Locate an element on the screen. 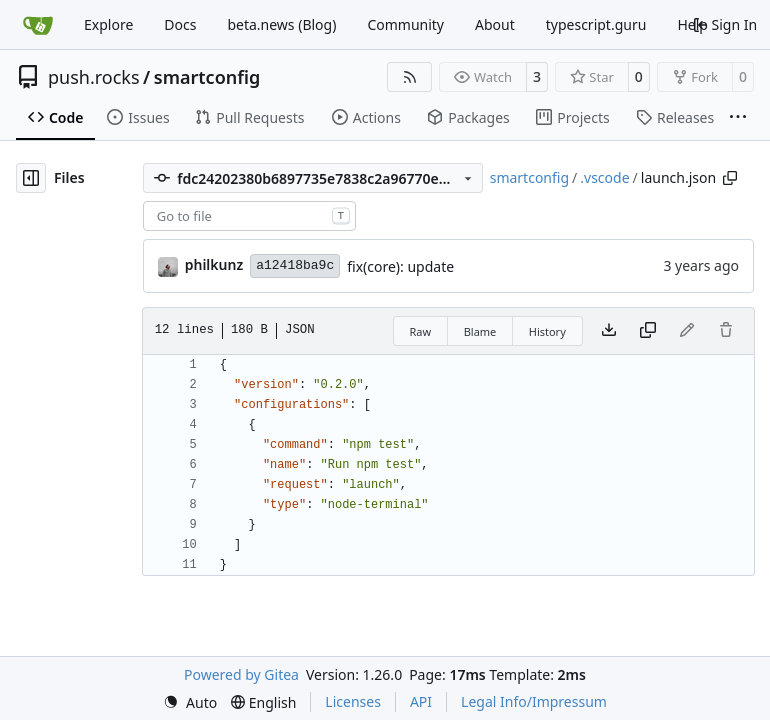 The height and width of the screenshot is (720, 770). fix(core): update is located at coordinates (400, 266).